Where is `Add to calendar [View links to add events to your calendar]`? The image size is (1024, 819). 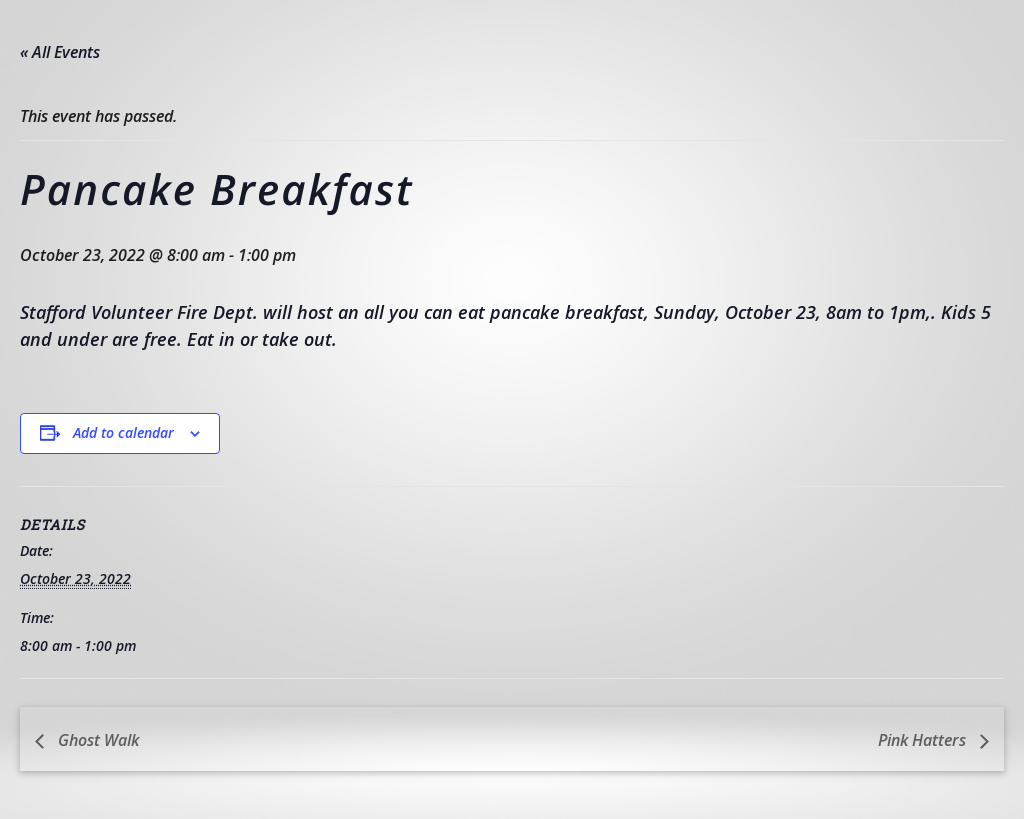 Add to calendar [View links to add events to your calendar] is located at coordinates (123, 432).